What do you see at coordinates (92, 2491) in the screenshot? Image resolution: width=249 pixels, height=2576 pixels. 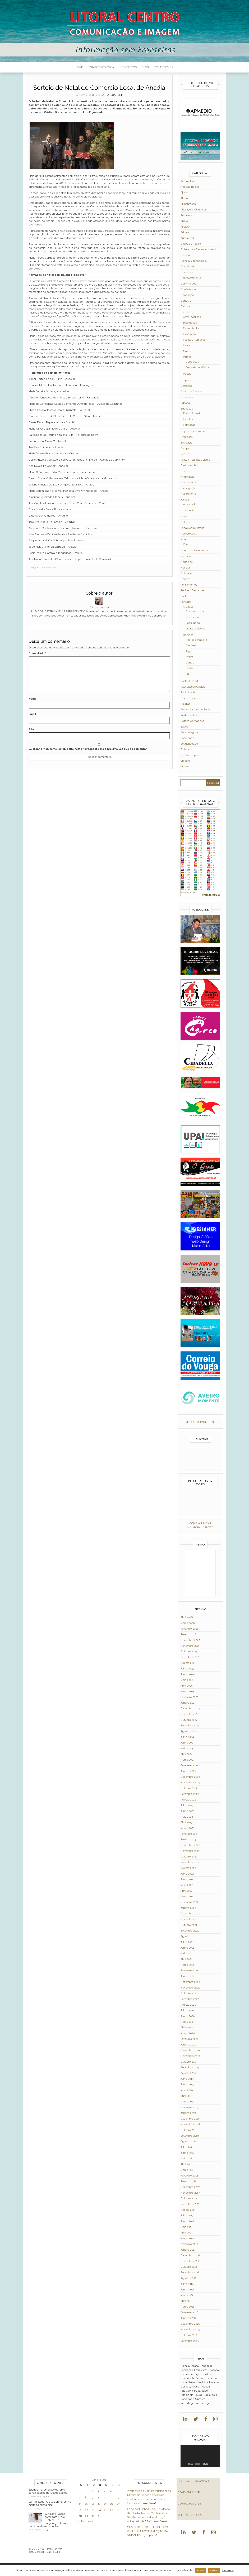 I see `2 [Artigos publicados em 2 de January, 2019]` at bounding box center [92, 2491].